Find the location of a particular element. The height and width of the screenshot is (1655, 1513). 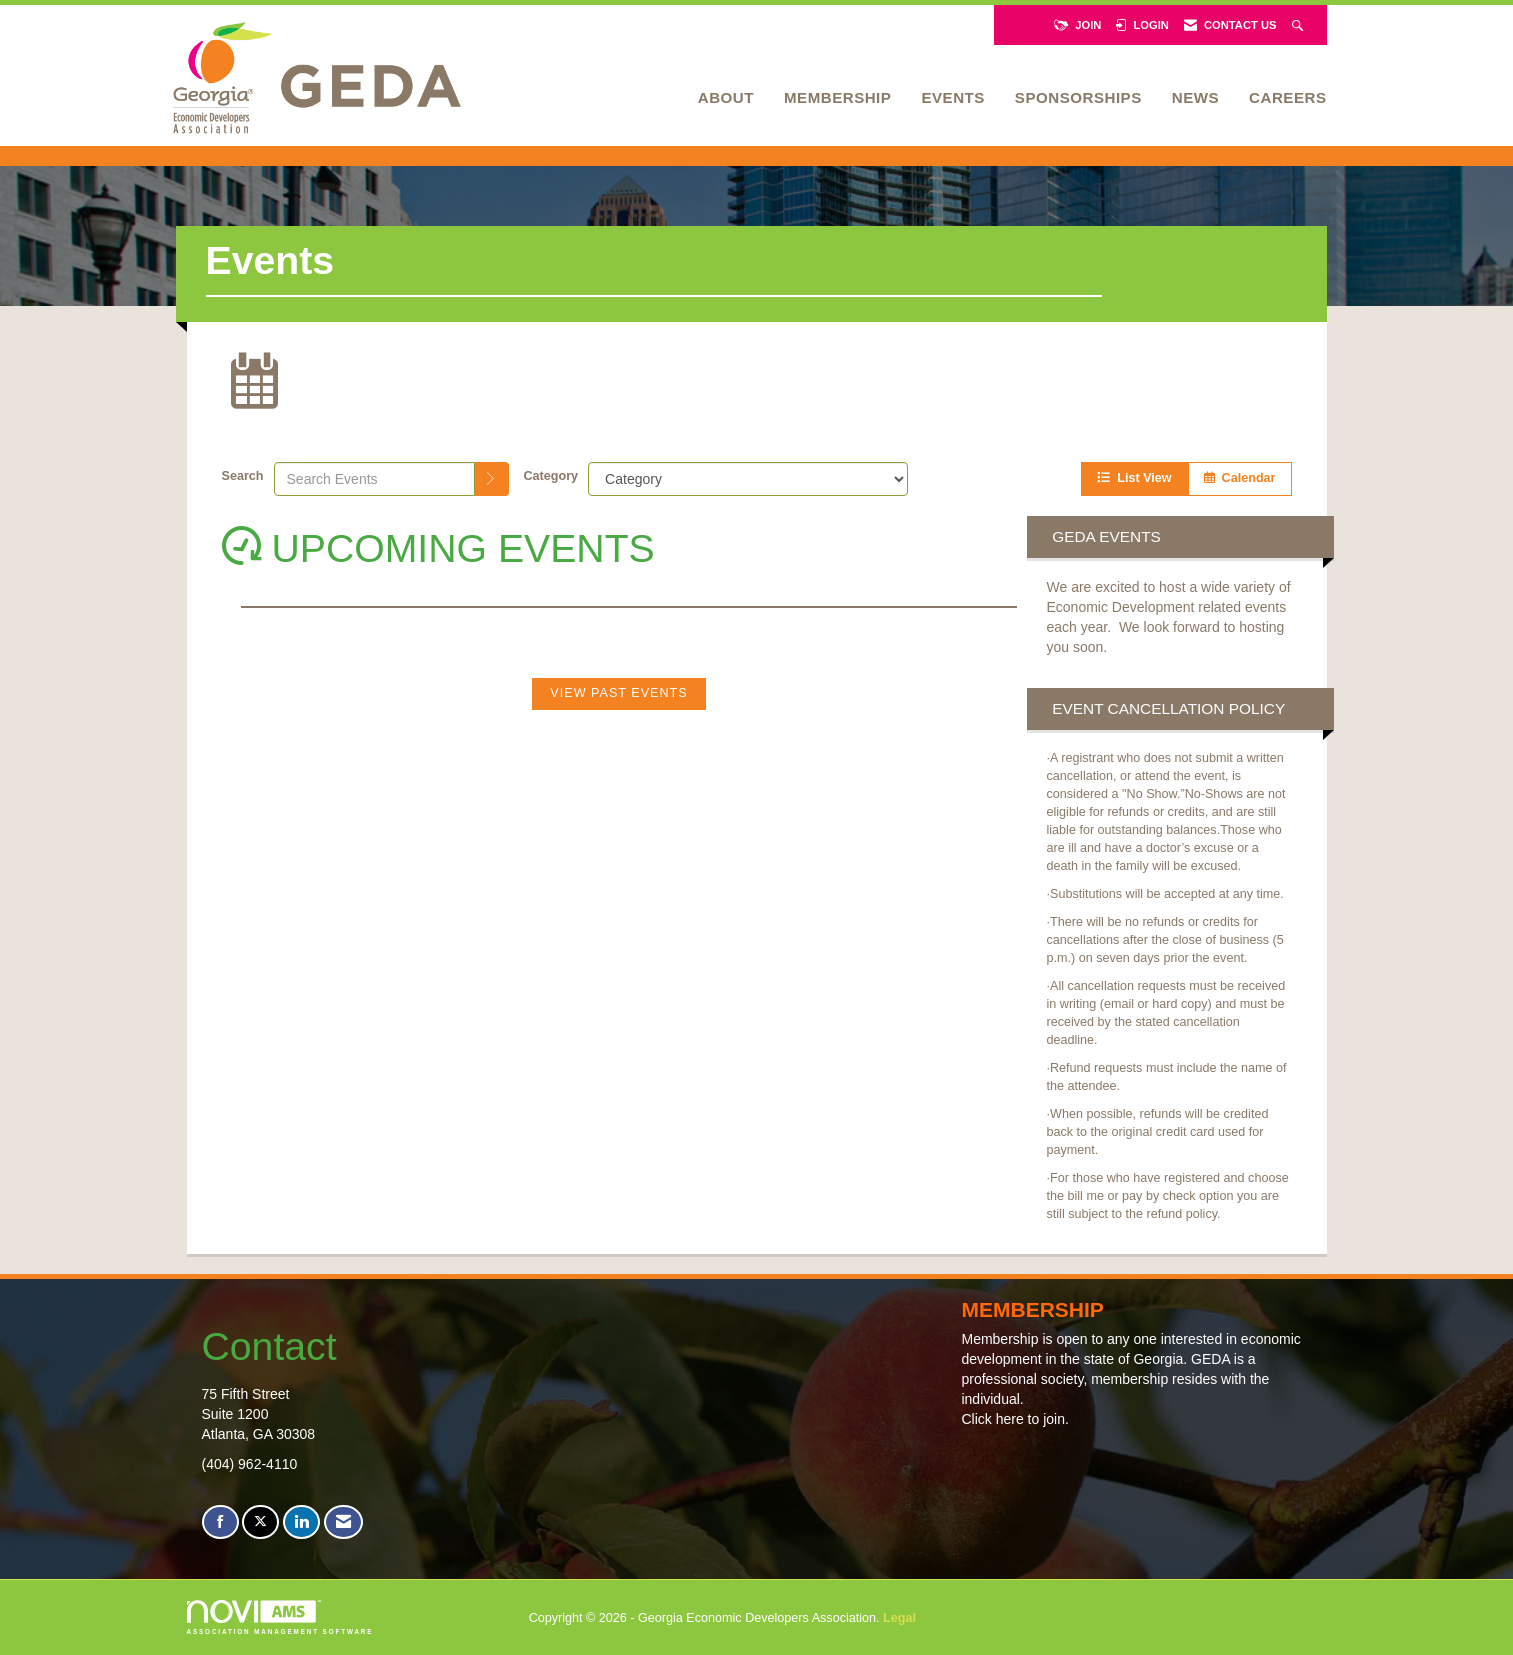

Calendar is located at coordinates (1240, 478).